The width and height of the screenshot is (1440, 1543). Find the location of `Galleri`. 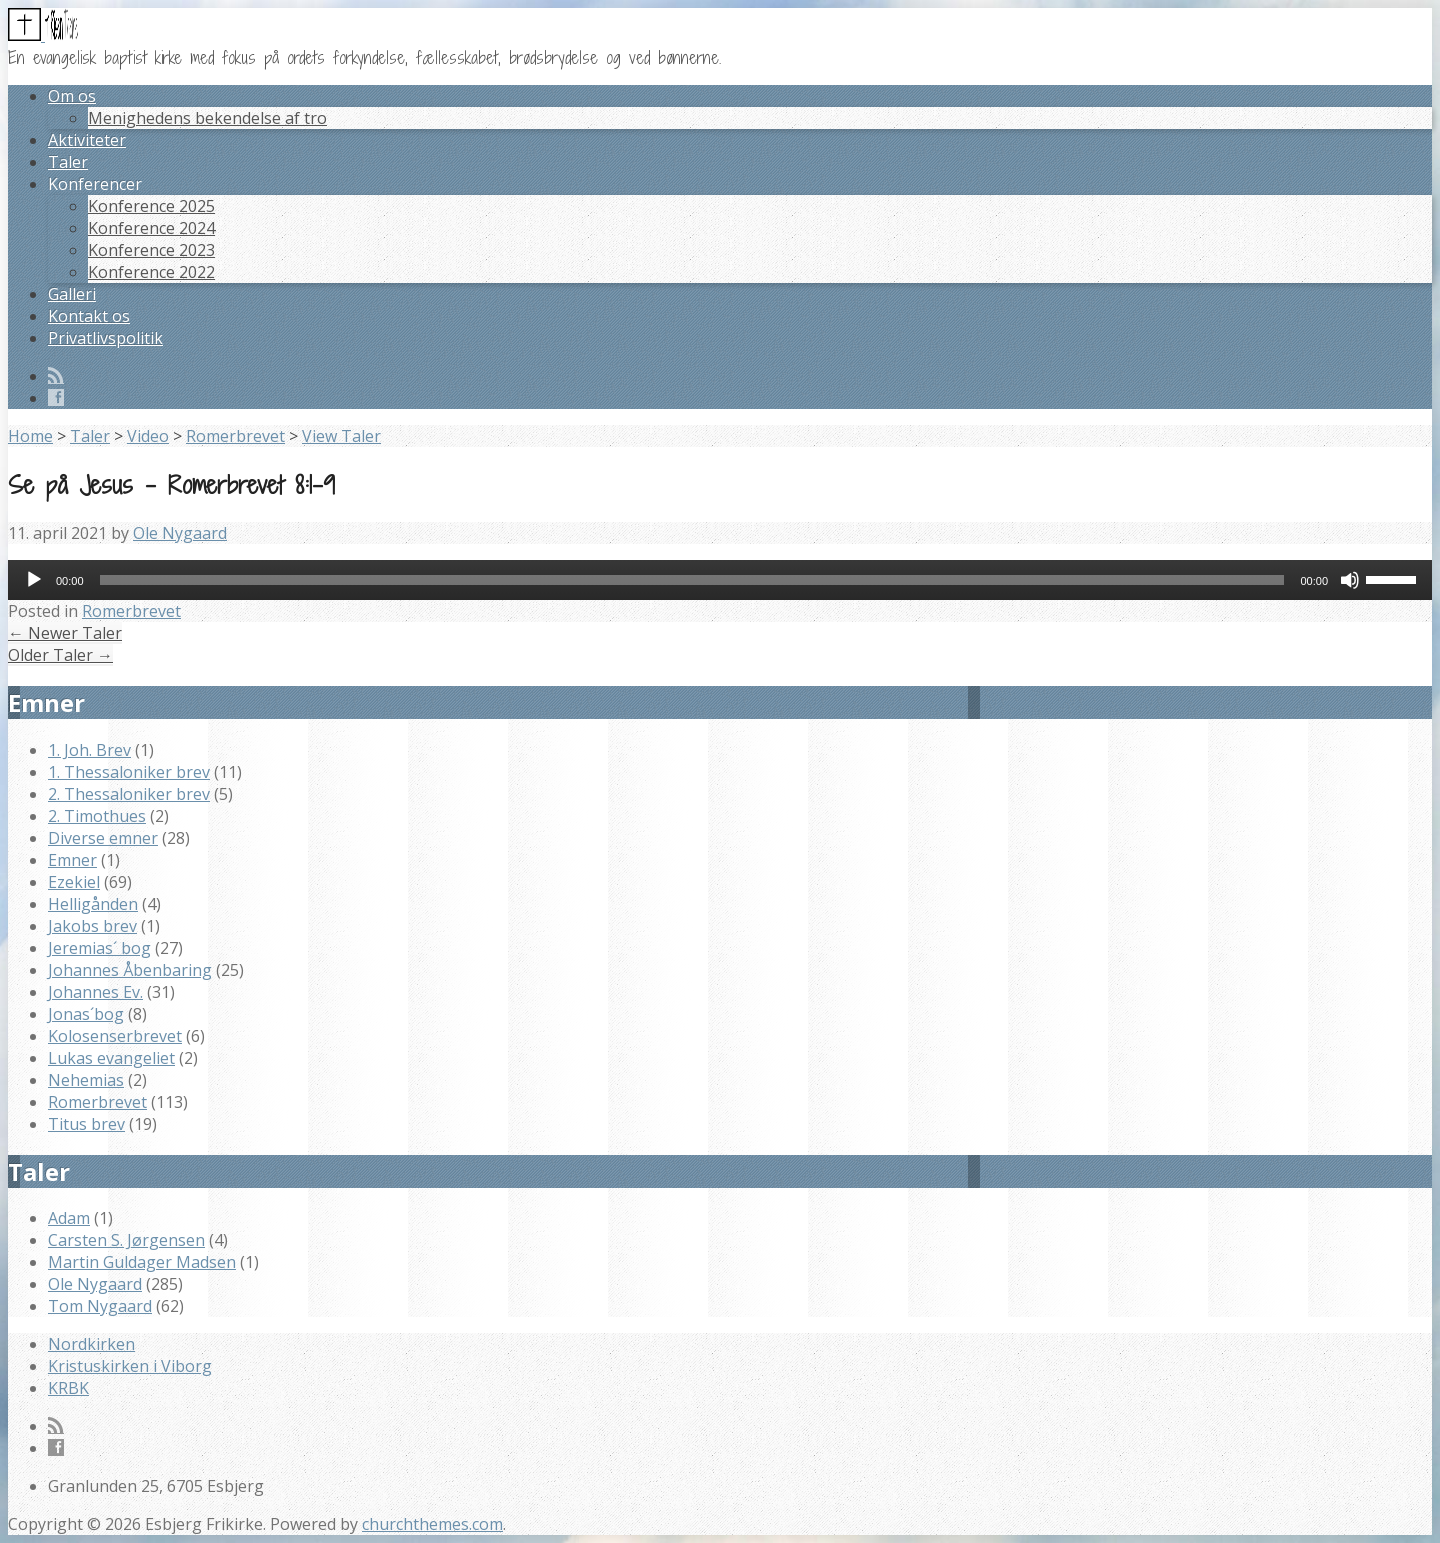

Galleri is located at coordinates (72, 294).